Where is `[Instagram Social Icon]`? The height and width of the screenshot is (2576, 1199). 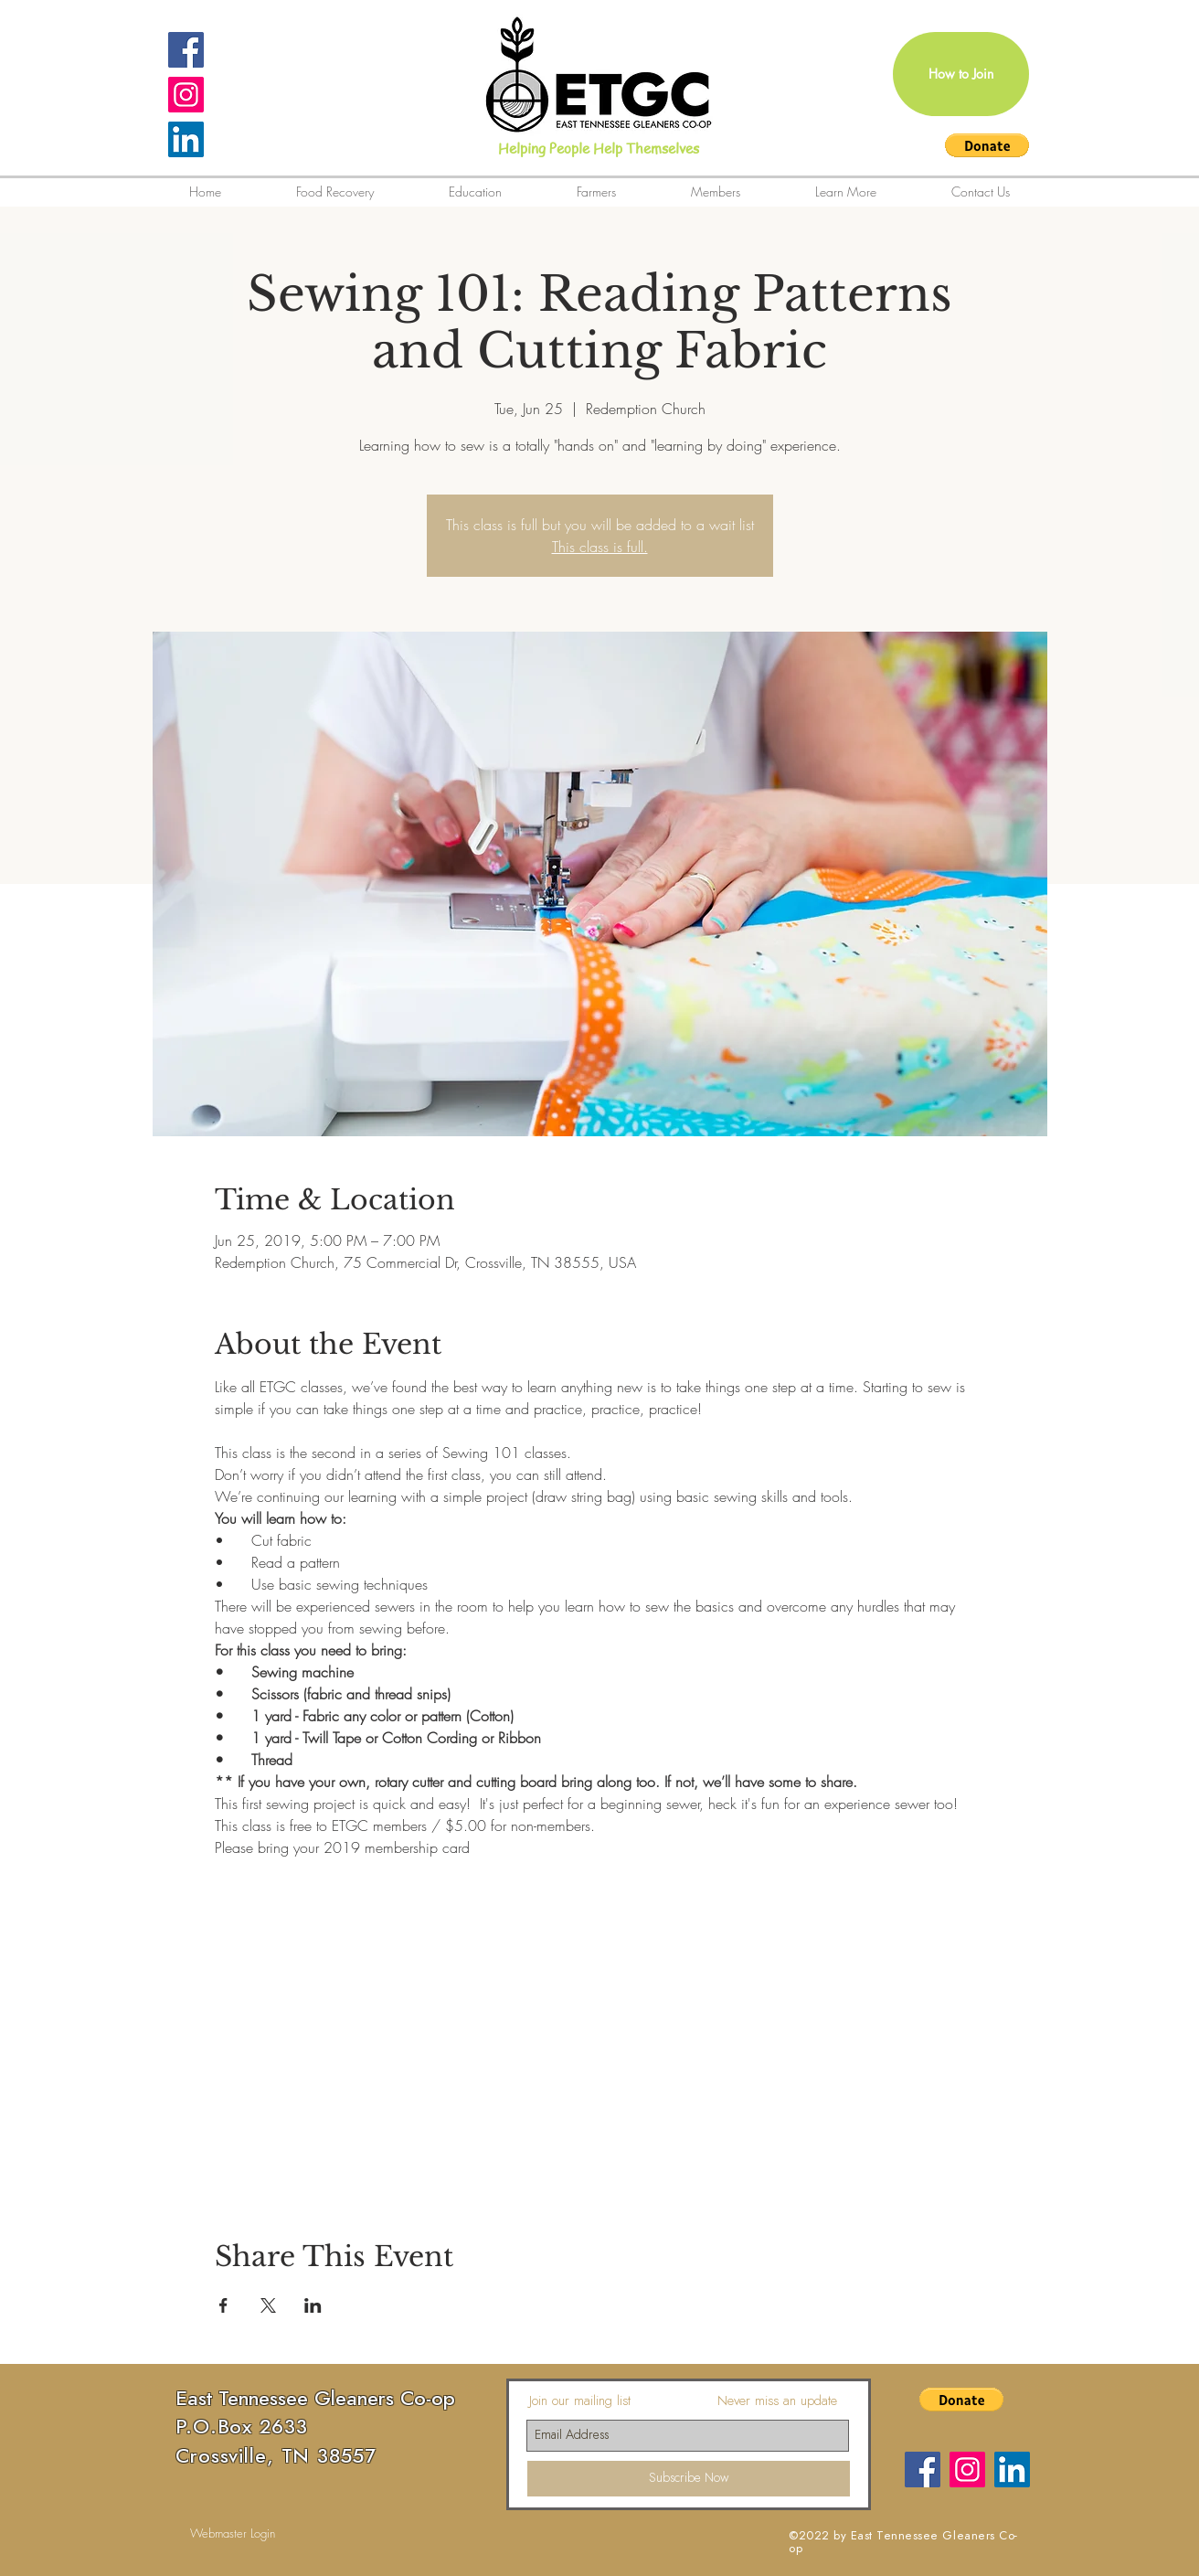 [Instagram Social Icon] is located at coordinates (186, 94).